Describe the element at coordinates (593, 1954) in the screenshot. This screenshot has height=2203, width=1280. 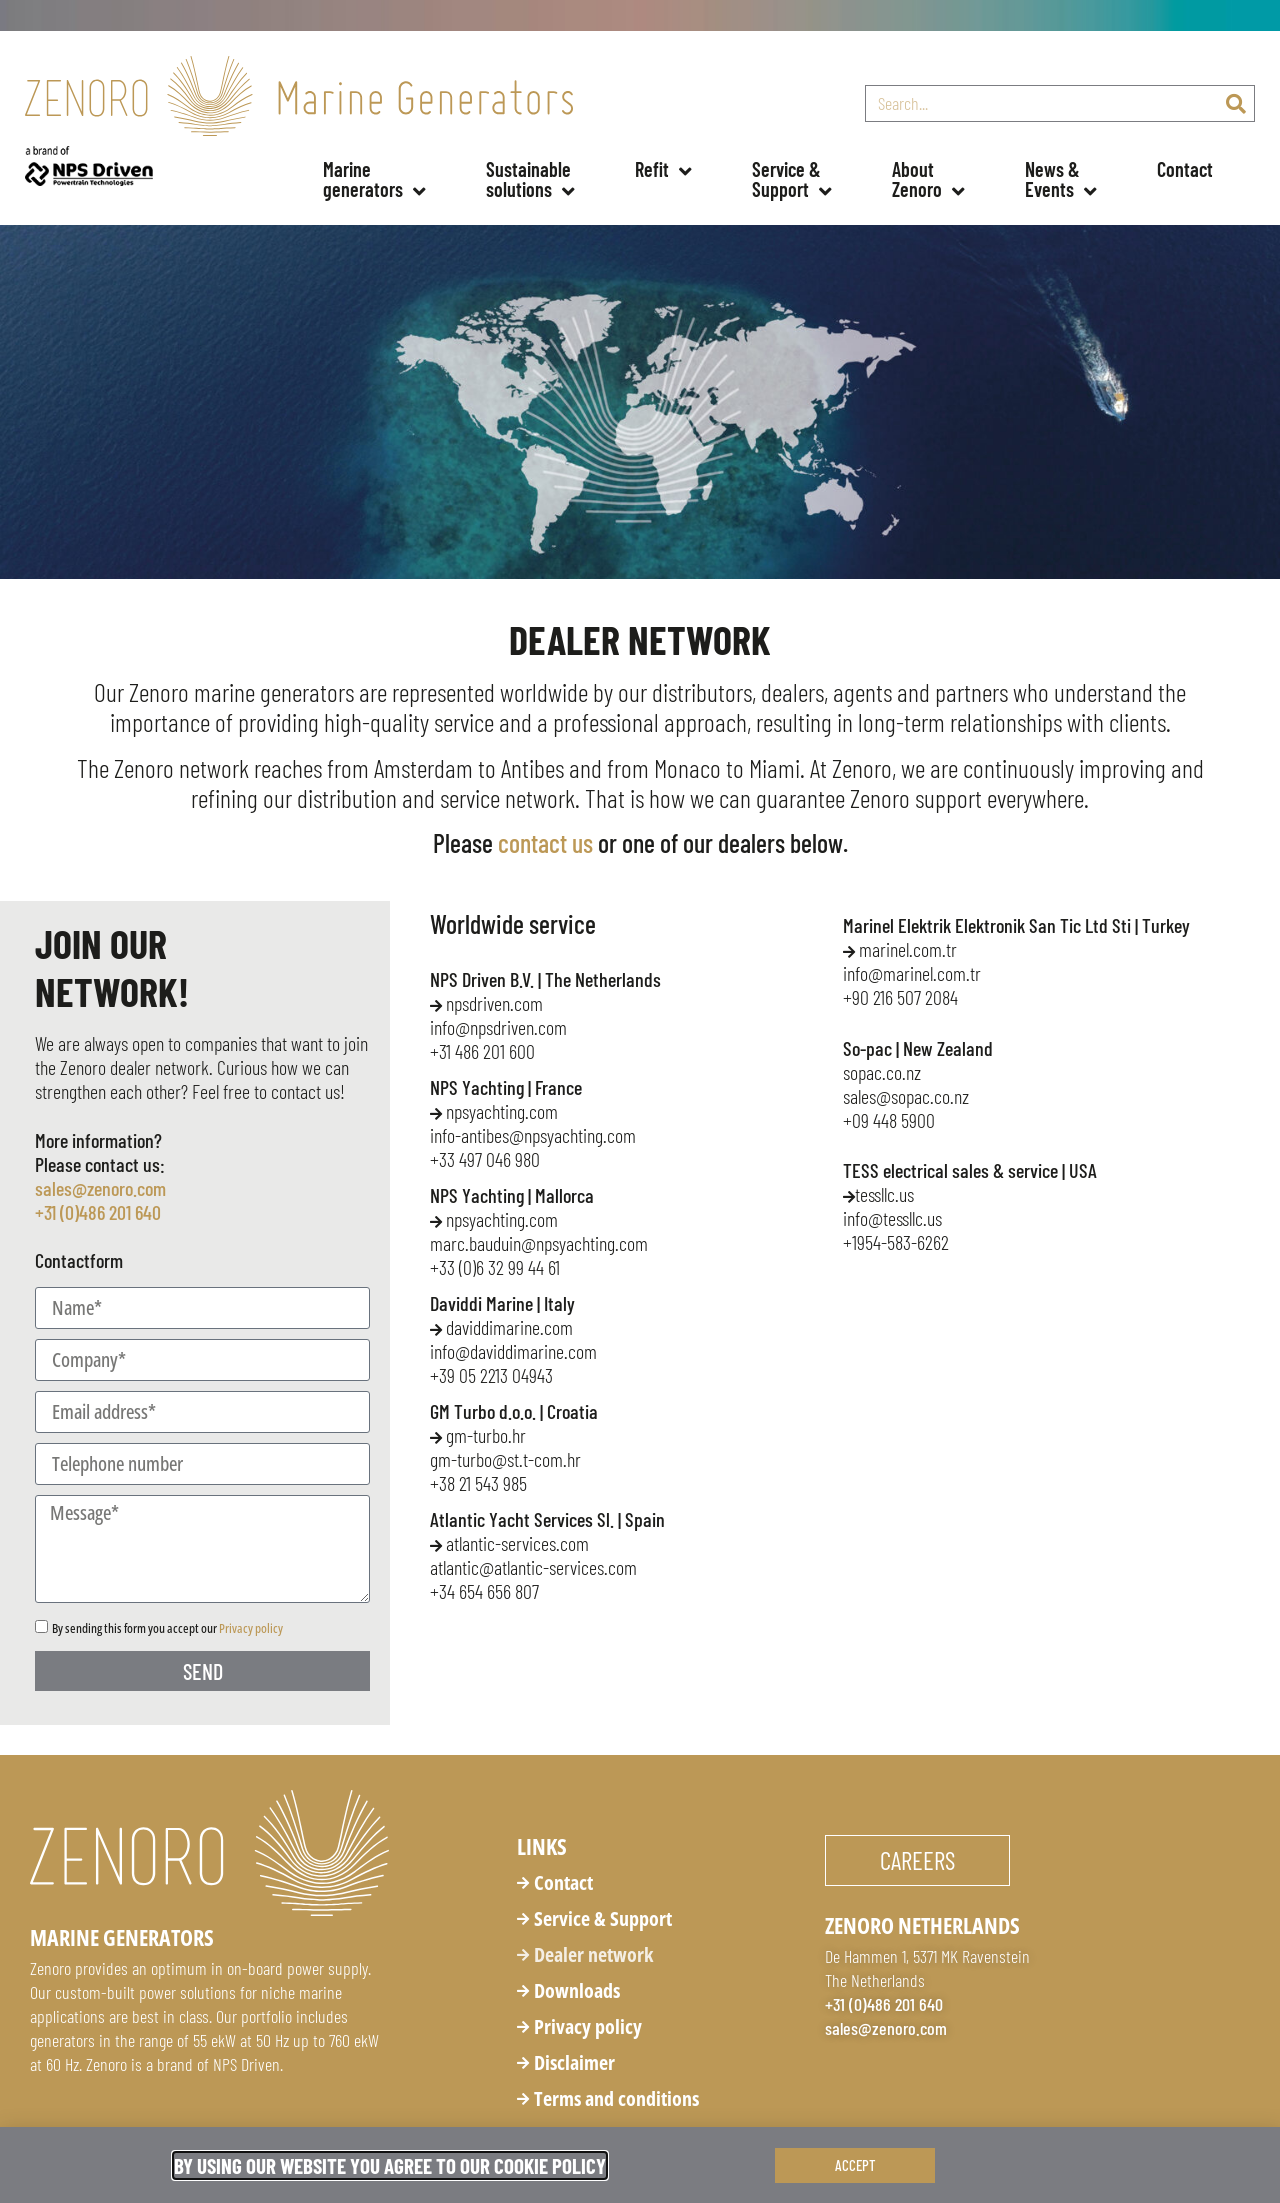
I see `Dealer network` at that location.